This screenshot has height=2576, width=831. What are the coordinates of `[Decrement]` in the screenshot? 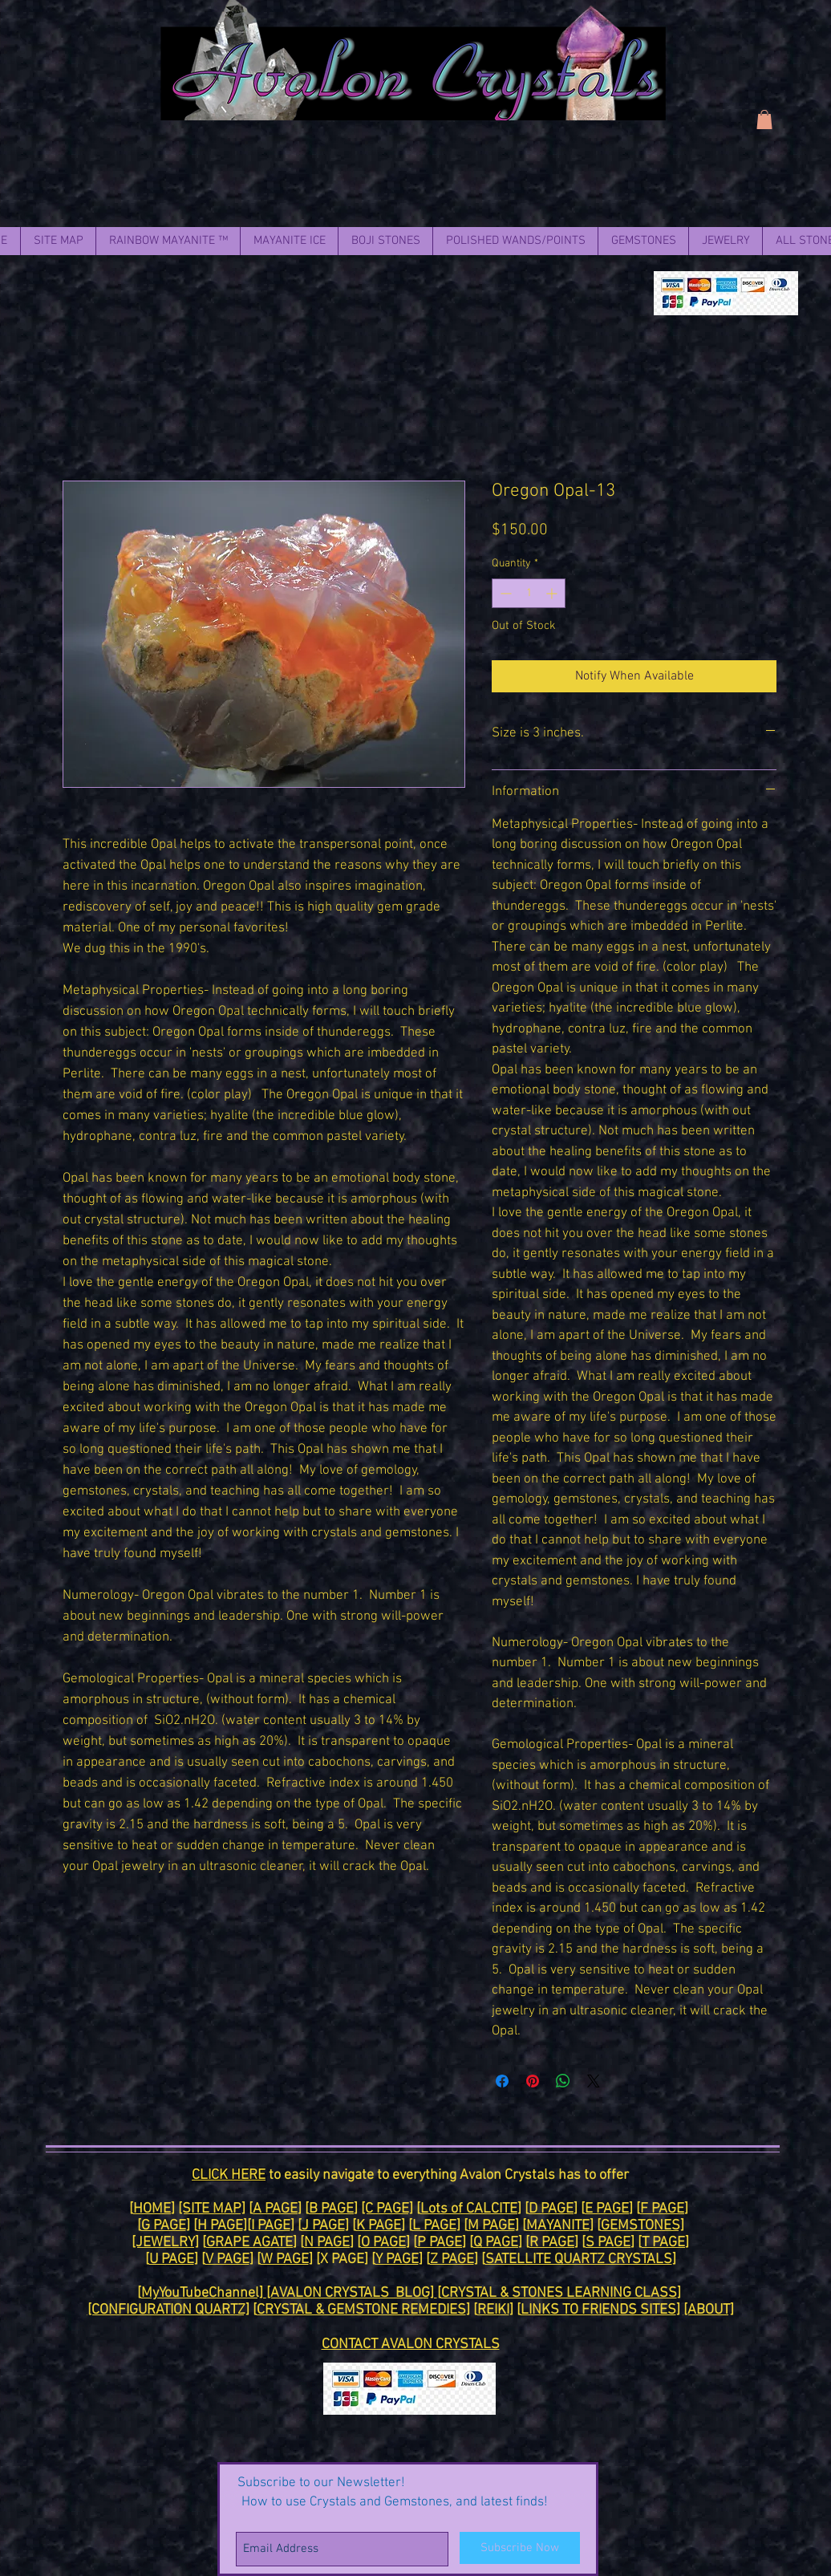 It's located at (504, 593).